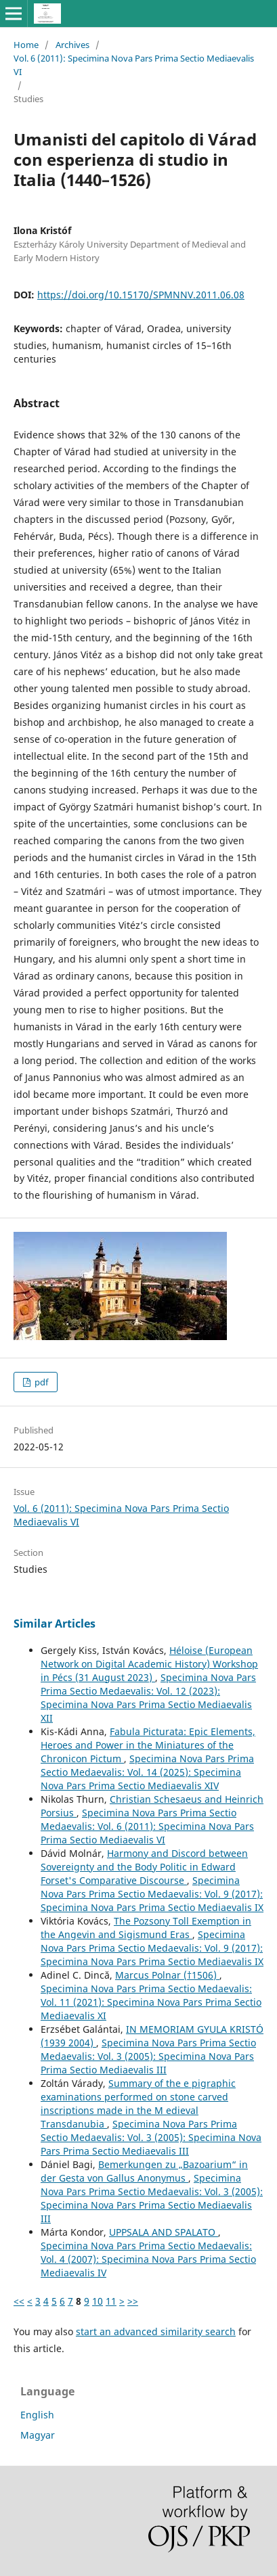 The width and height of the screenshot is (277, 2576). Describe the element at coordinates (163, 2232) in the screenshot. I see `UPPSALA AND SPALATO` at that location.